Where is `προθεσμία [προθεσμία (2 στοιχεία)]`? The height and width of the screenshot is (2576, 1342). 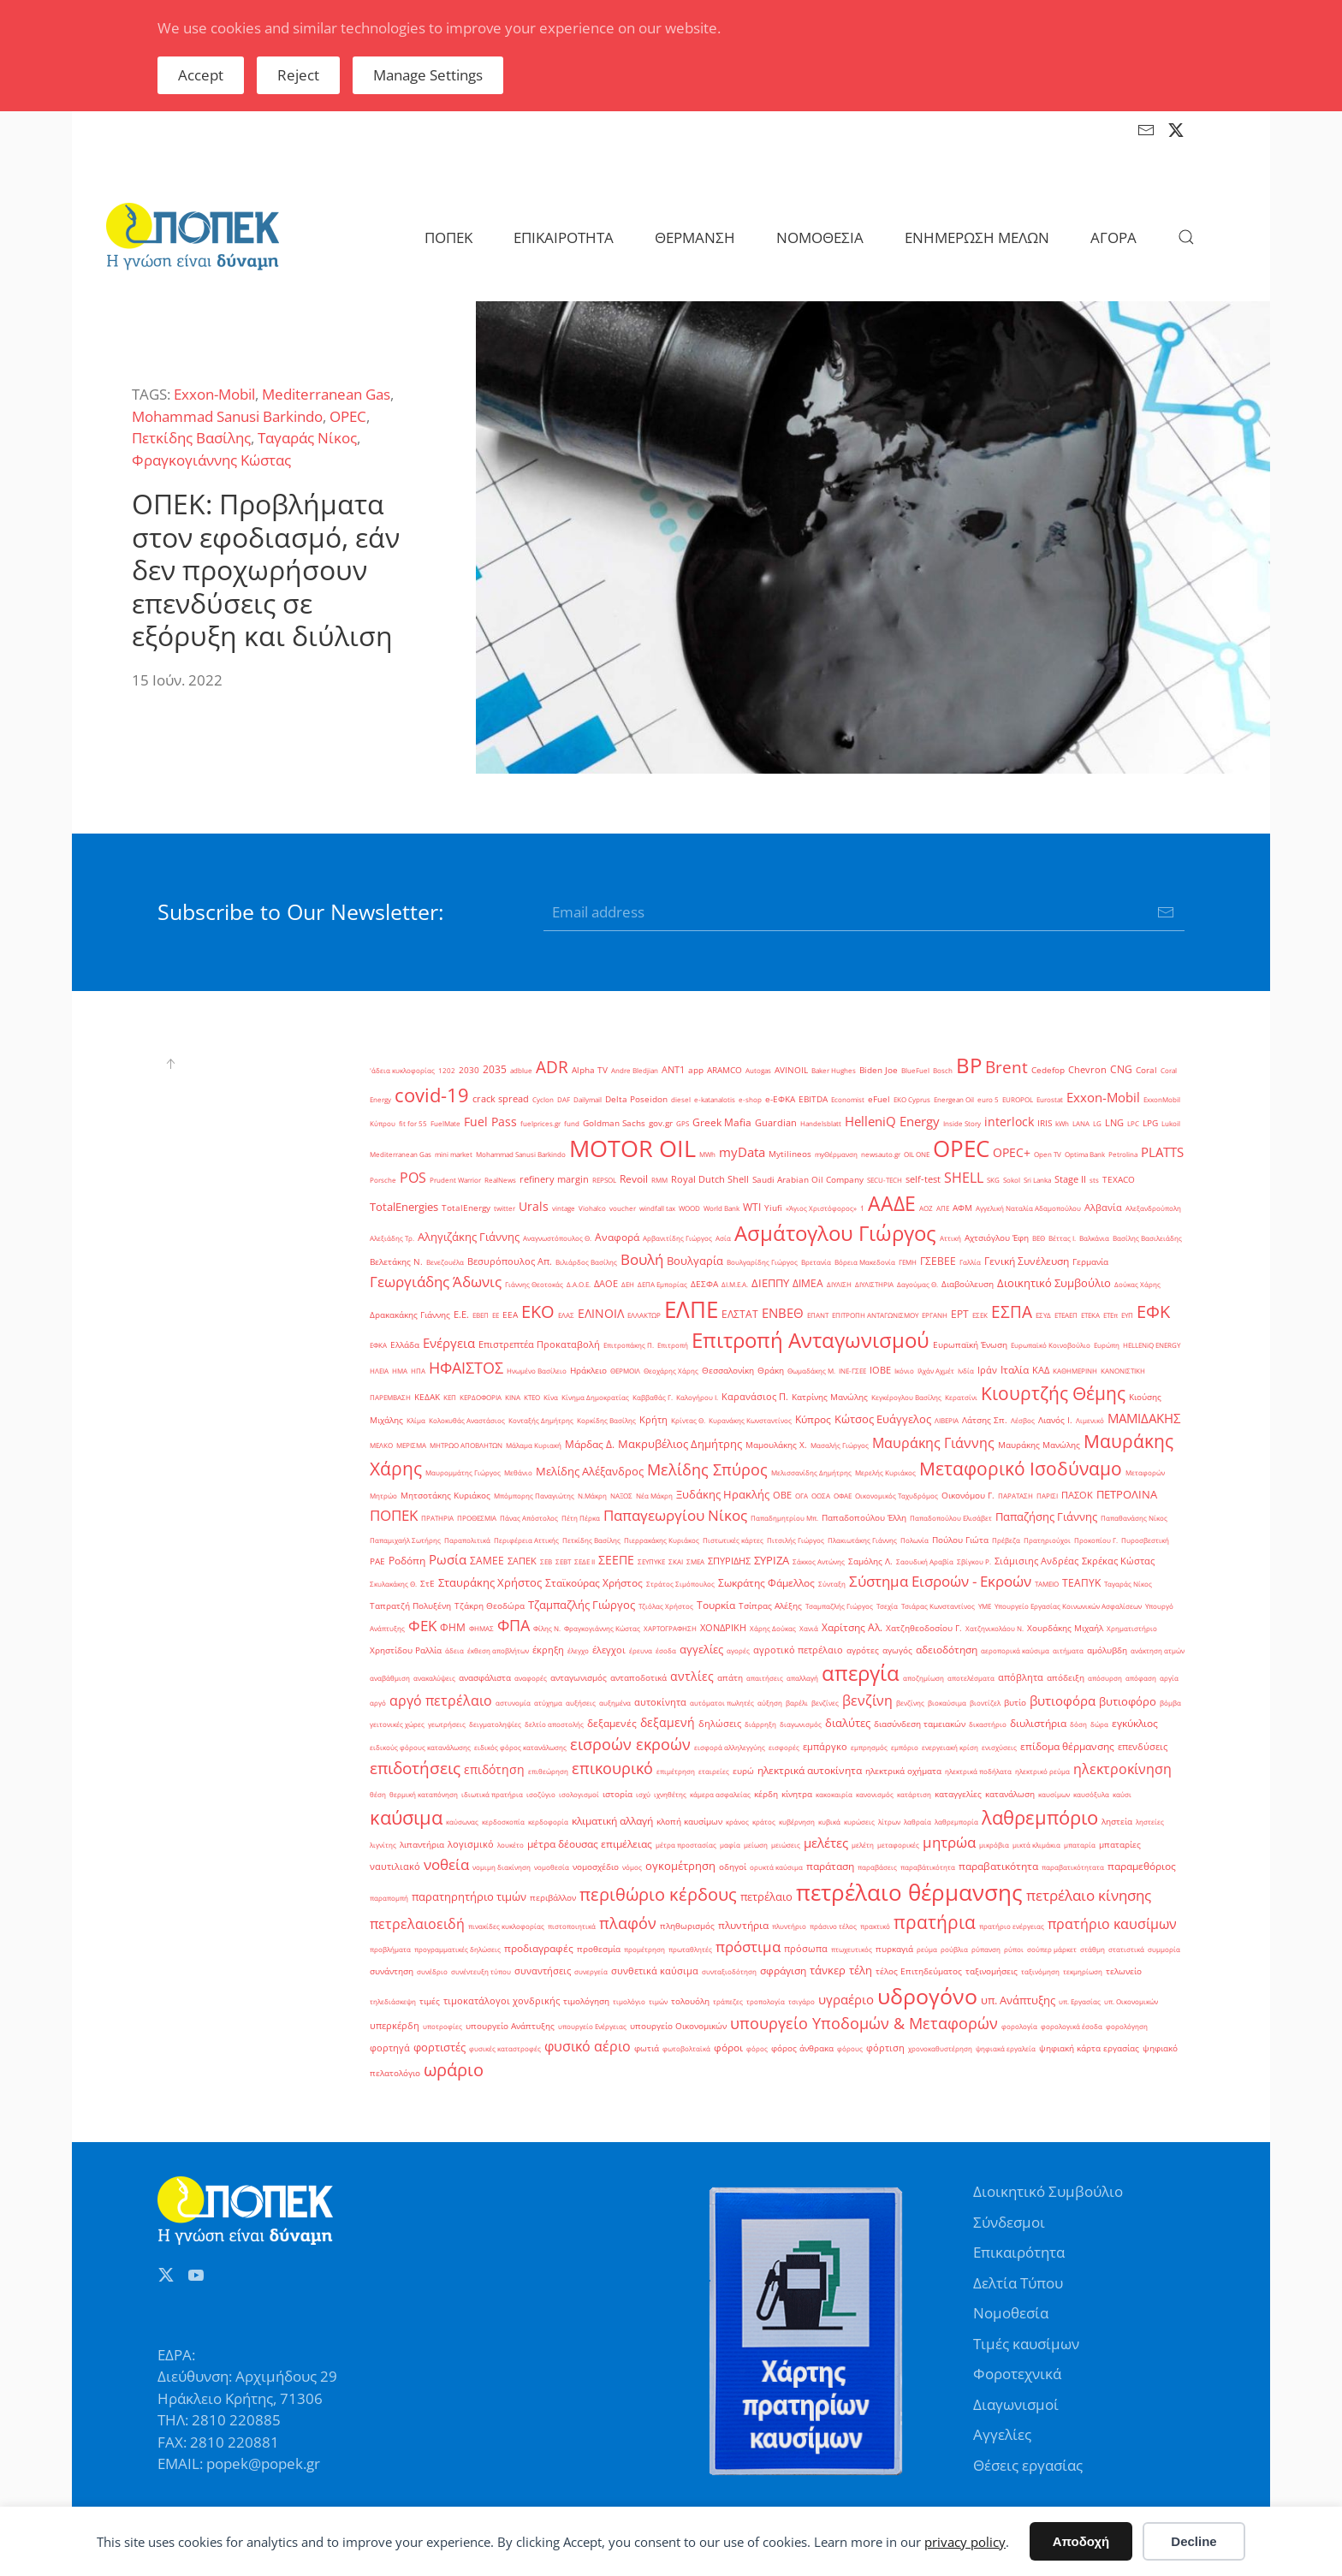 προθεσμία [προθεσμία (2 στοιχεία)] is located at coordinates (599, 1949).